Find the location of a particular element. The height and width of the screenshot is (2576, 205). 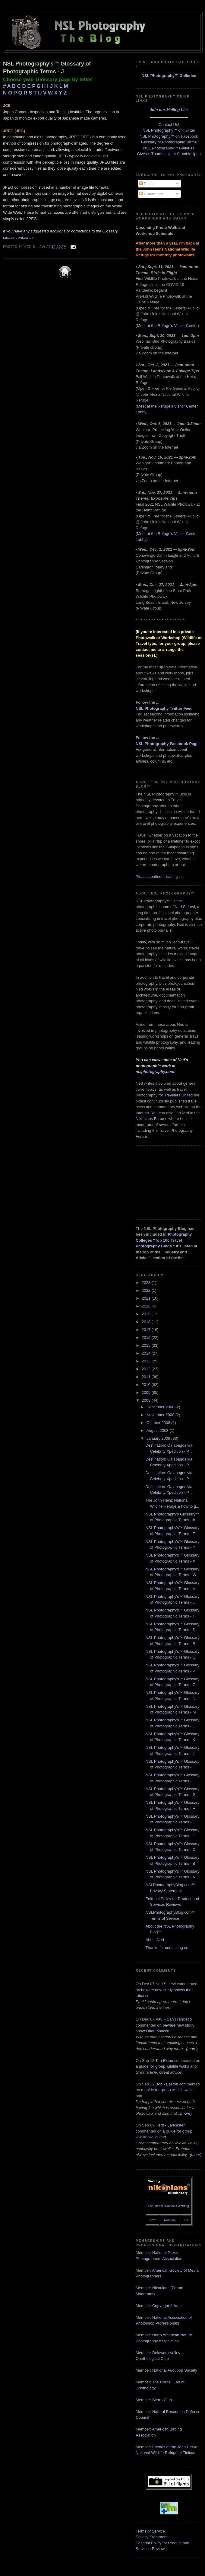

Glossary of Photographic Terms is located at coordinates (169, 142).